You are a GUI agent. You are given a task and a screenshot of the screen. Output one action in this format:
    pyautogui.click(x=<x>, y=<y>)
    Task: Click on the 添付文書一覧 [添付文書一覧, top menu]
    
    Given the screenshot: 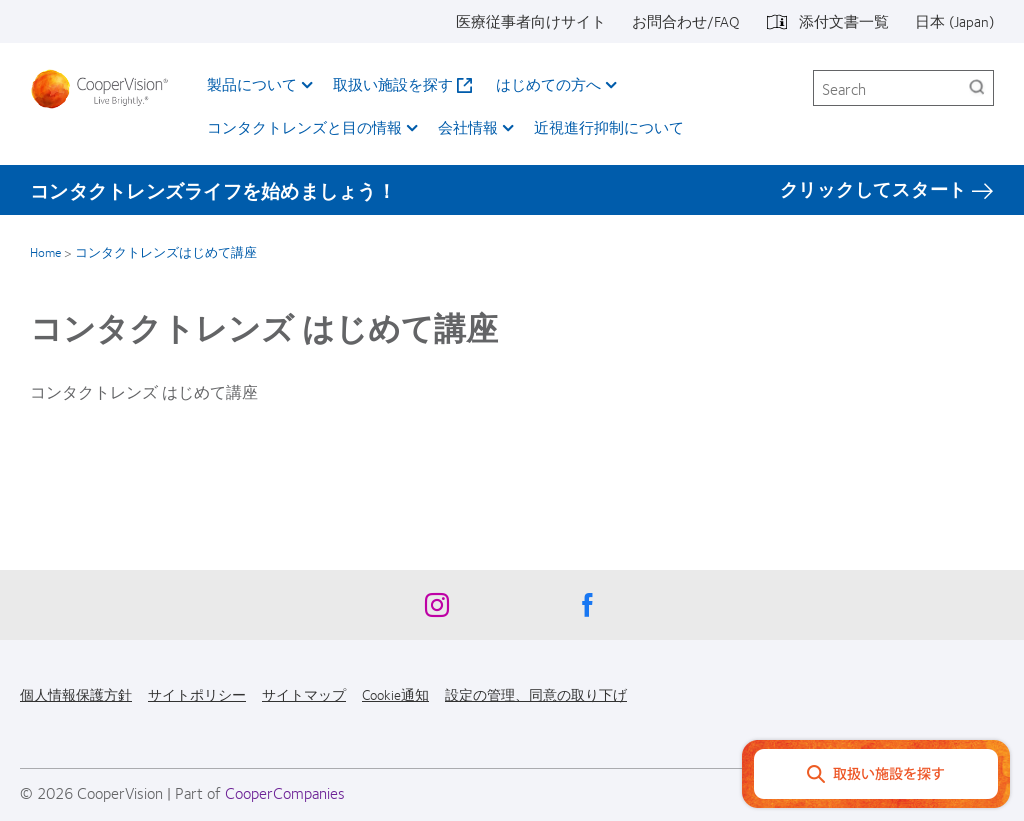 What is the action you would take?
    pyautogui.click(x=844, y=21)
    